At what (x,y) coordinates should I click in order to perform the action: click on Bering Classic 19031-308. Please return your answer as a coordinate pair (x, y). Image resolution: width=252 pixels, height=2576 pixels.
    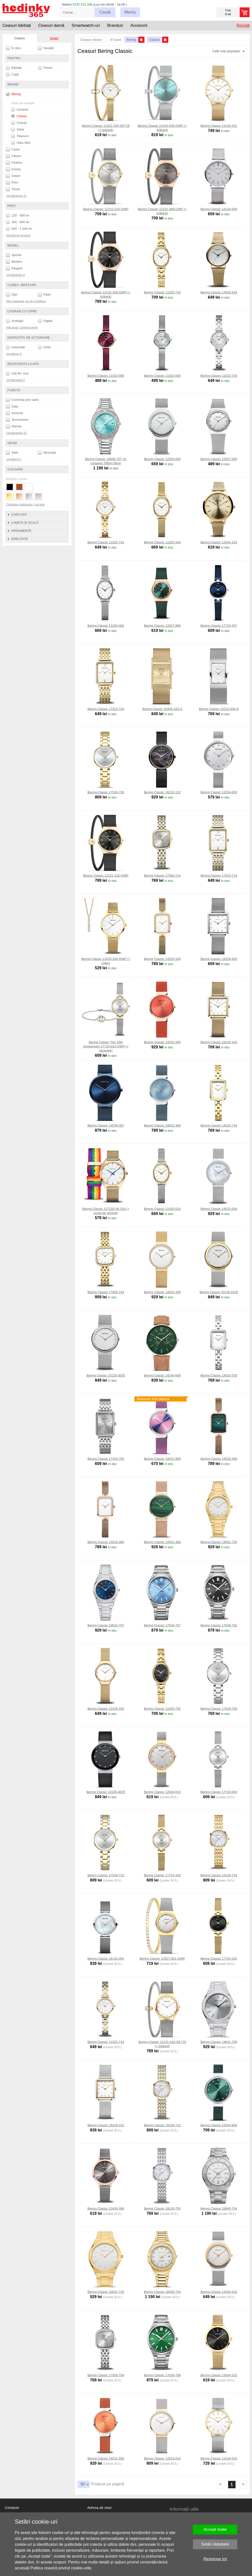
    Looking at the image, I should click on (162, 1125).